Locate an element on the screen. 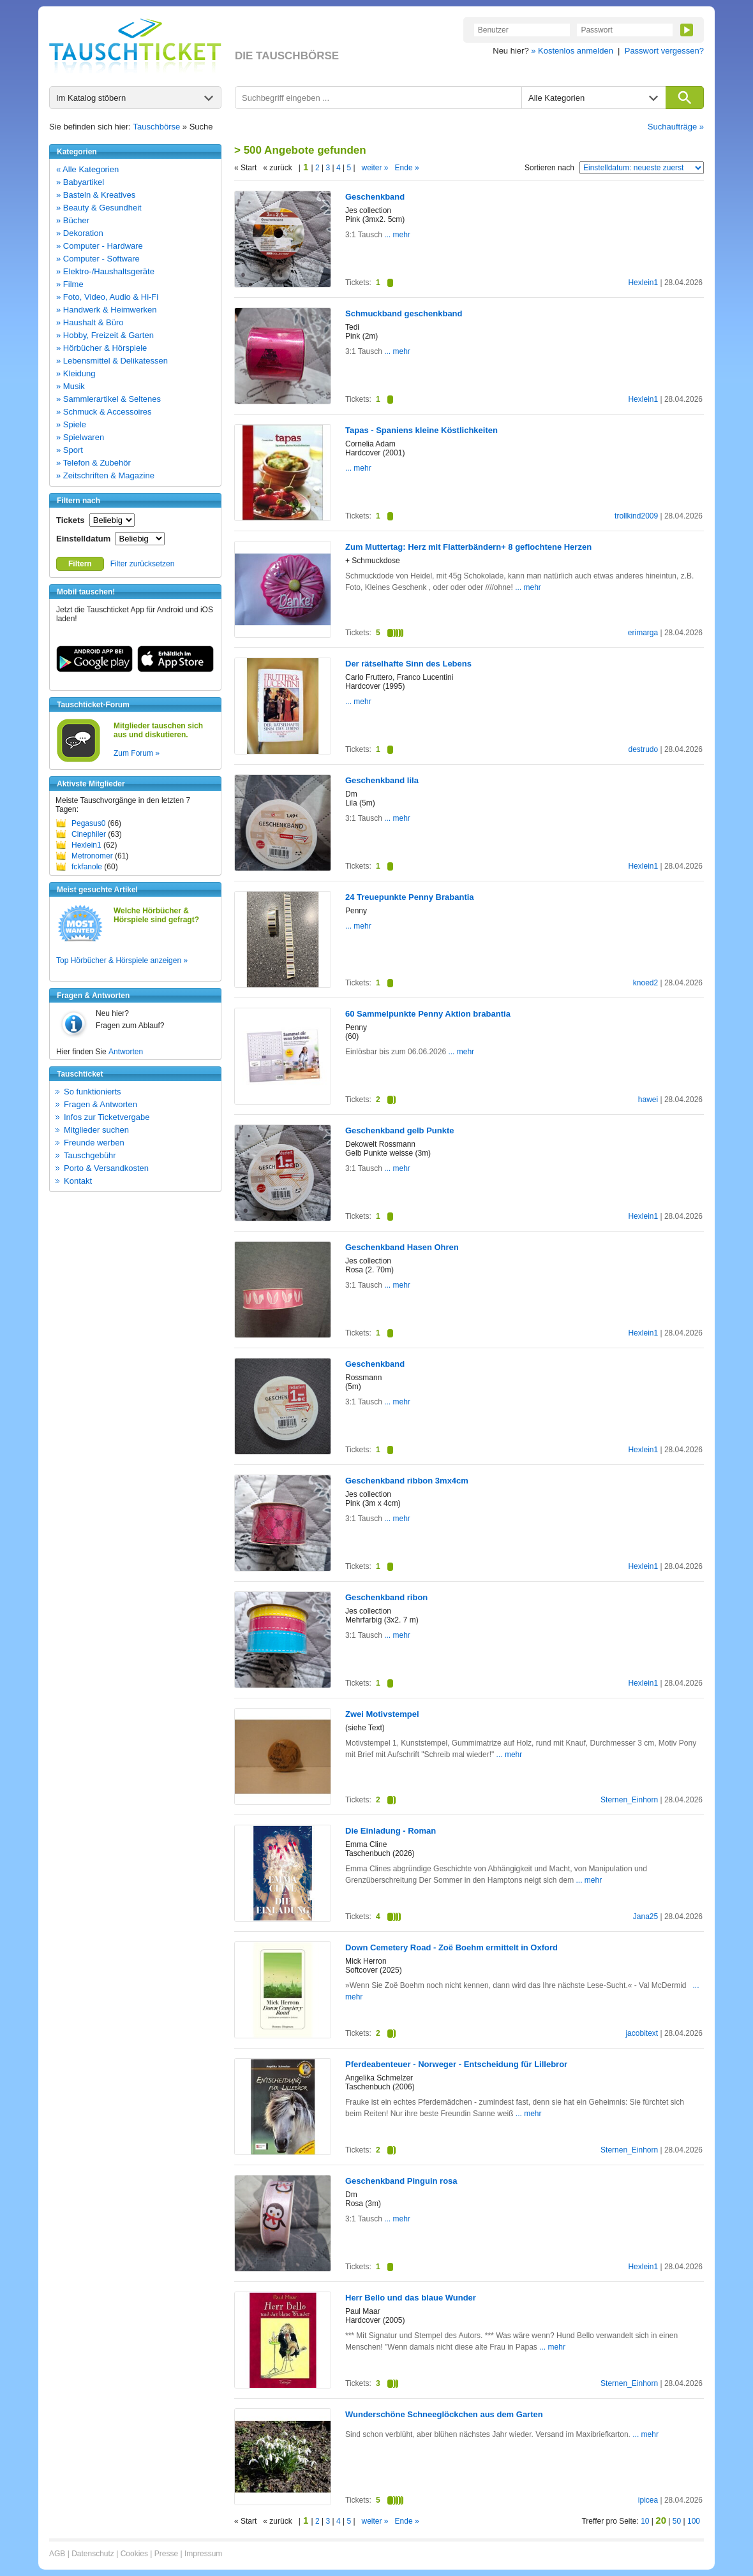 The image size is (753, 2576). trollkind2009 is located at coordinates (636, 516).